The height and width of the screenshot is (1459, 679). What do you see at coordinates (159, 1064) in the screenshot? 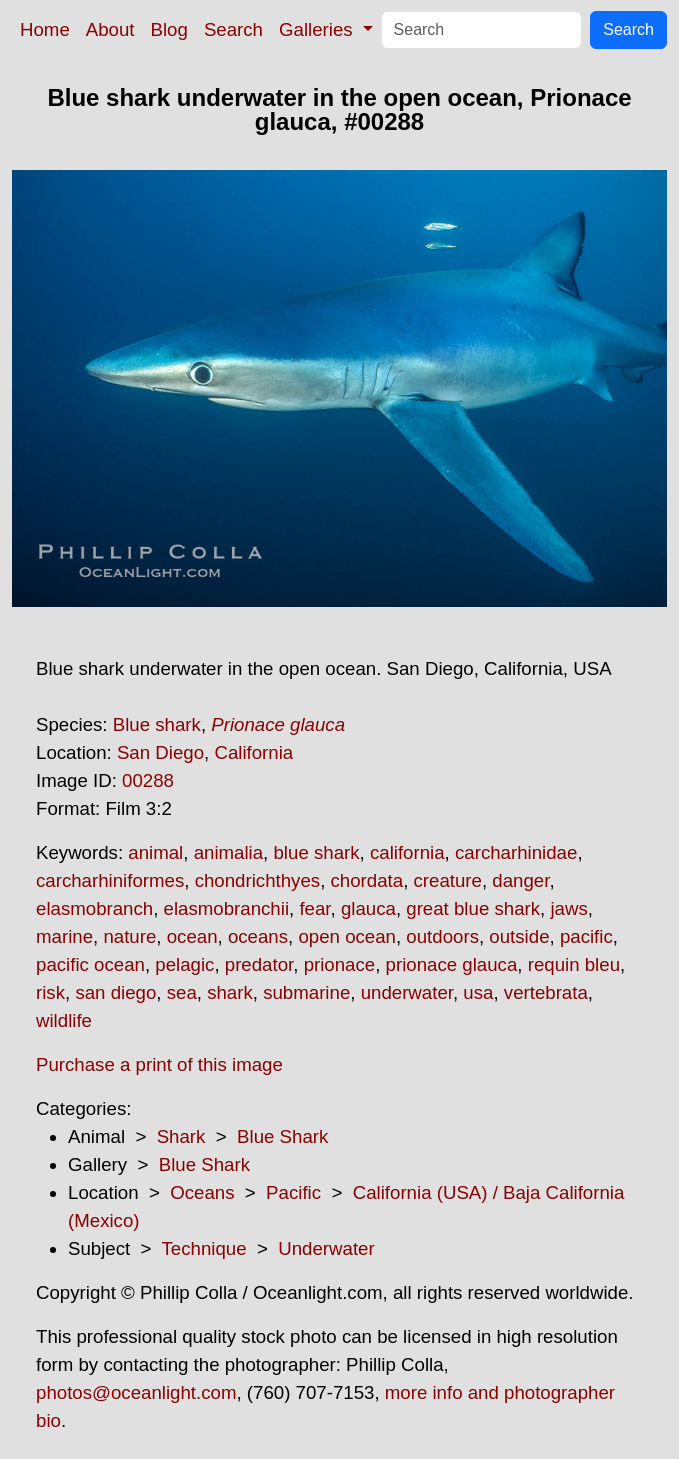
I see `Purchase a print of this image` at bounding box center [159, 1064].